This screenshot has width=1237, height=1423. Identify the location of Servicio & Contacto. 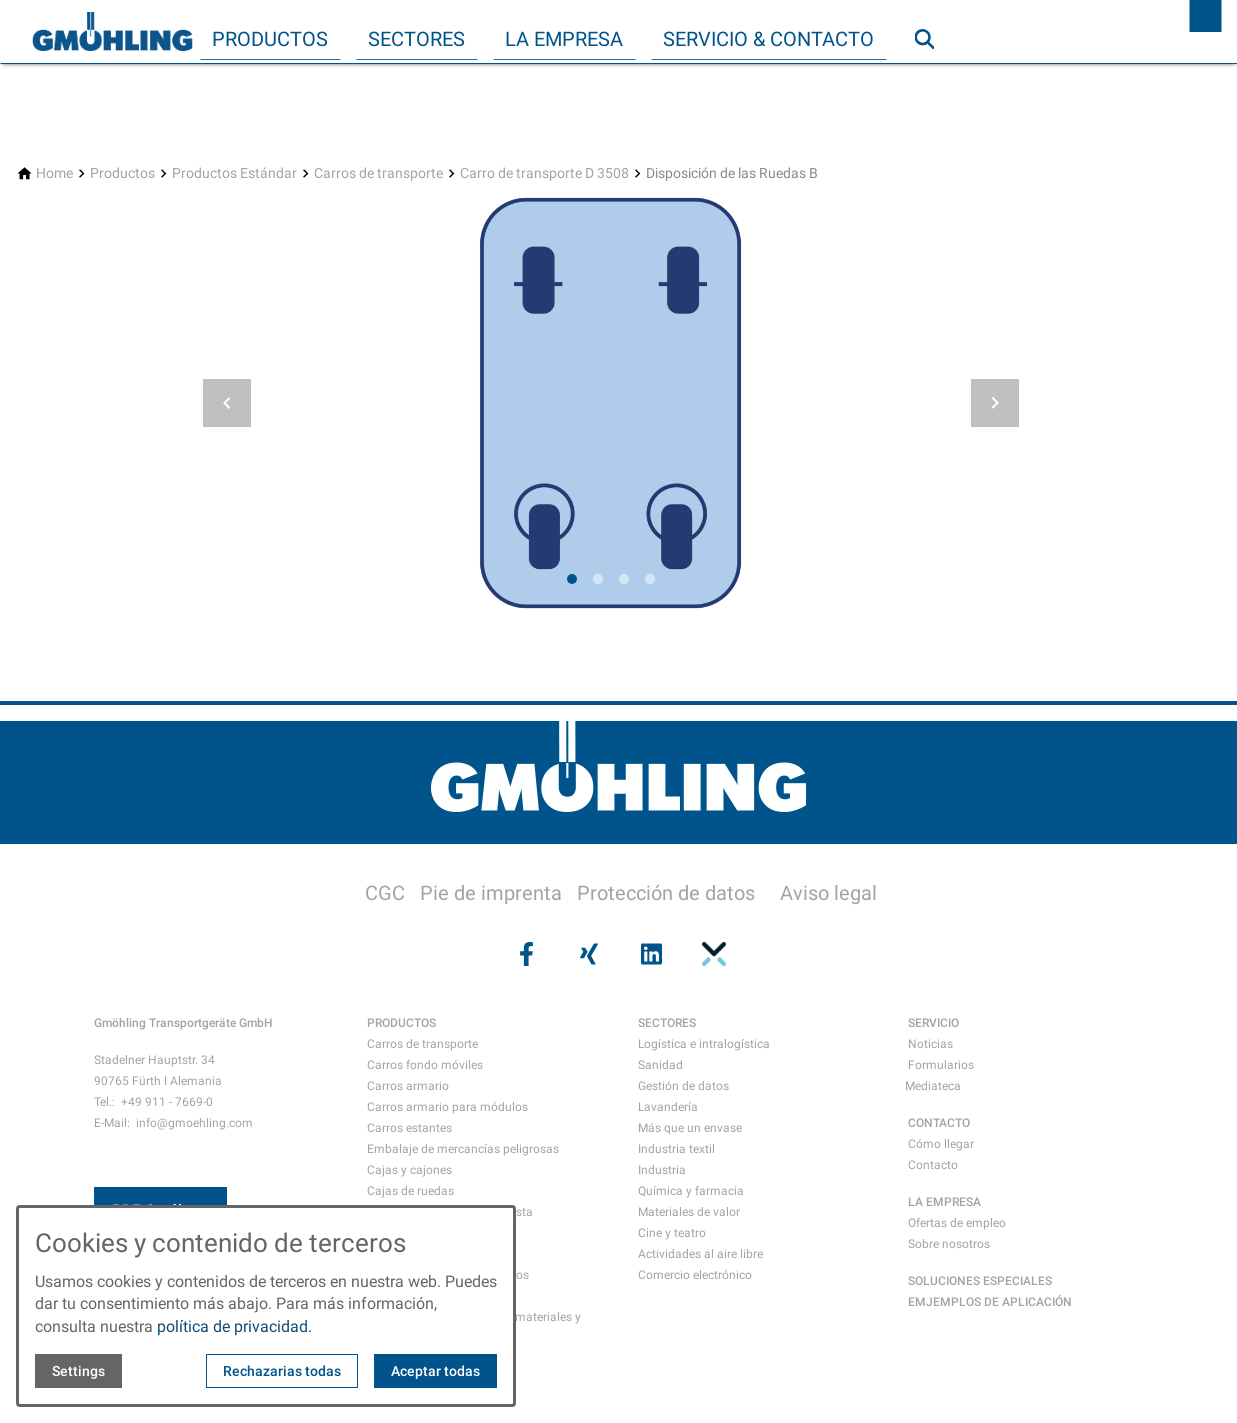
(768, 39).